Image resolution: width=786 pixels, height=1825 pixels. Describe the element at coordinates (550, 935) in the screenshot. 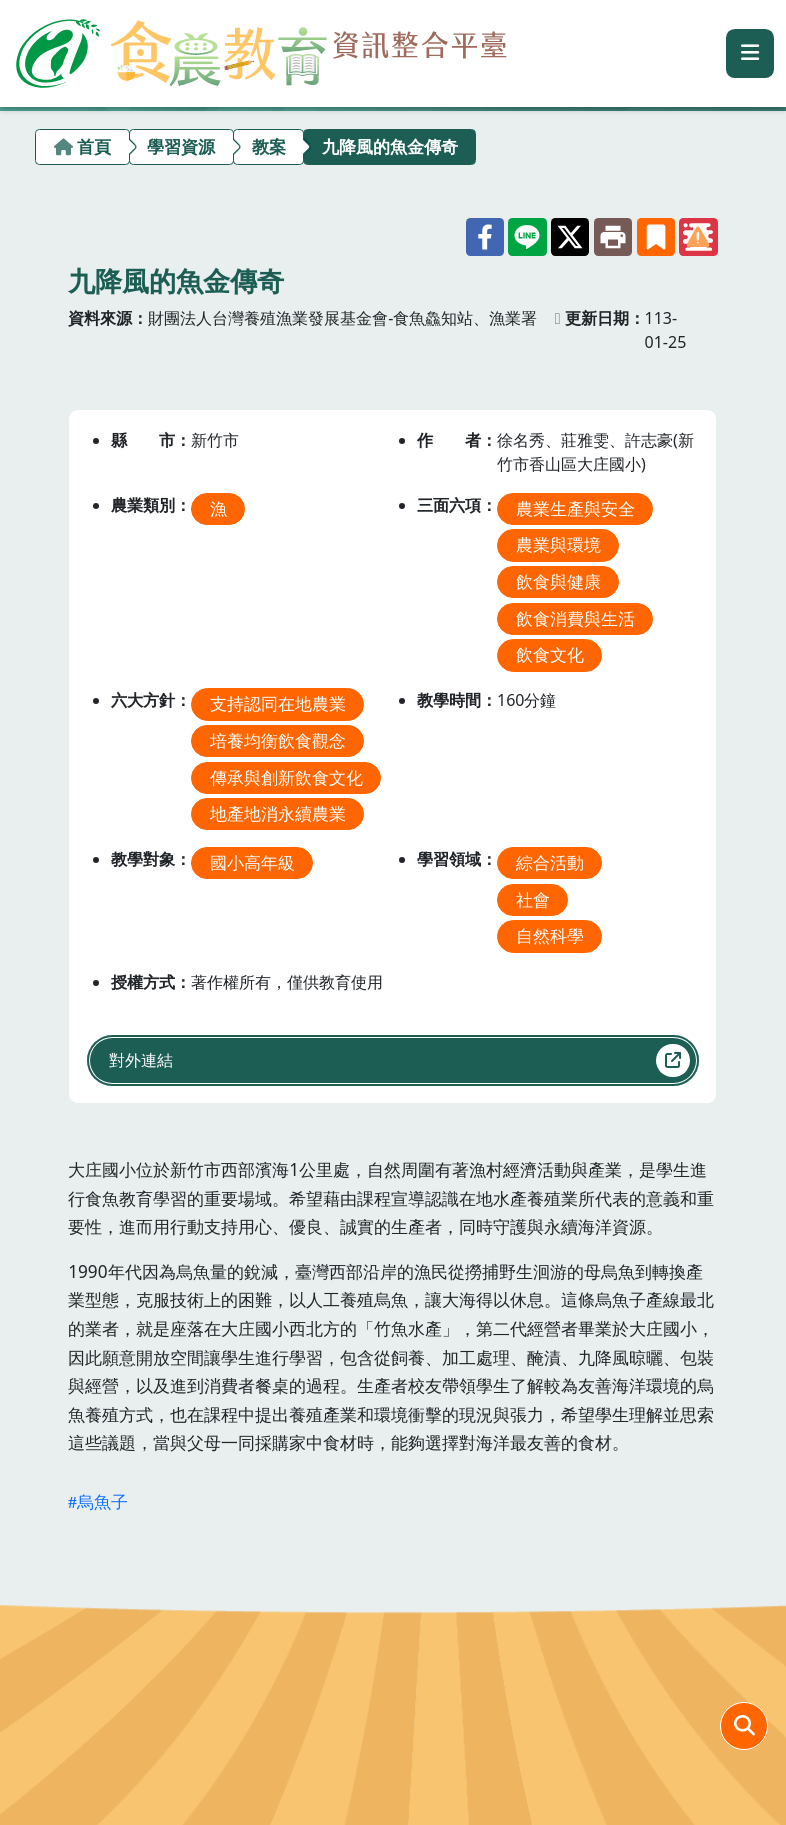

I see `自然科學` at that location.